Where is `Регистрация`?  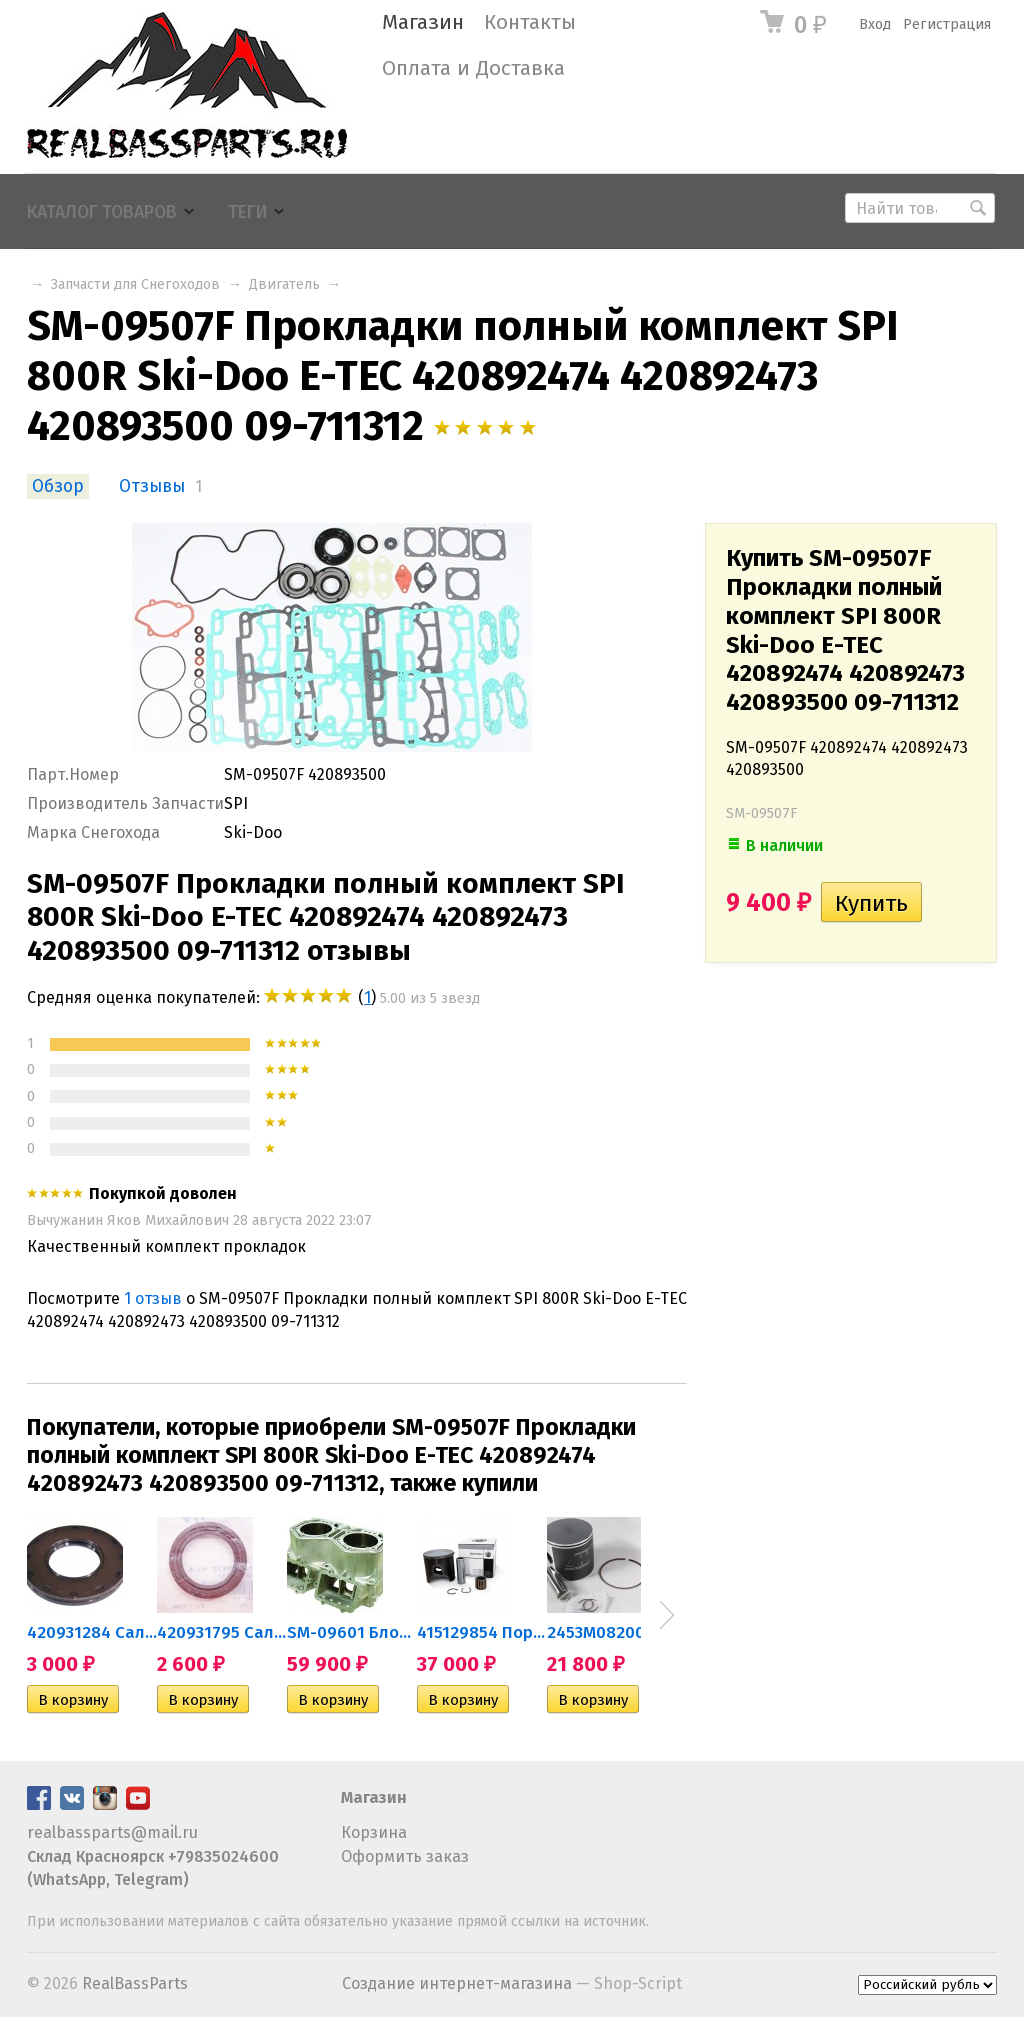
Регистрация is located at coordinates (947, 24).